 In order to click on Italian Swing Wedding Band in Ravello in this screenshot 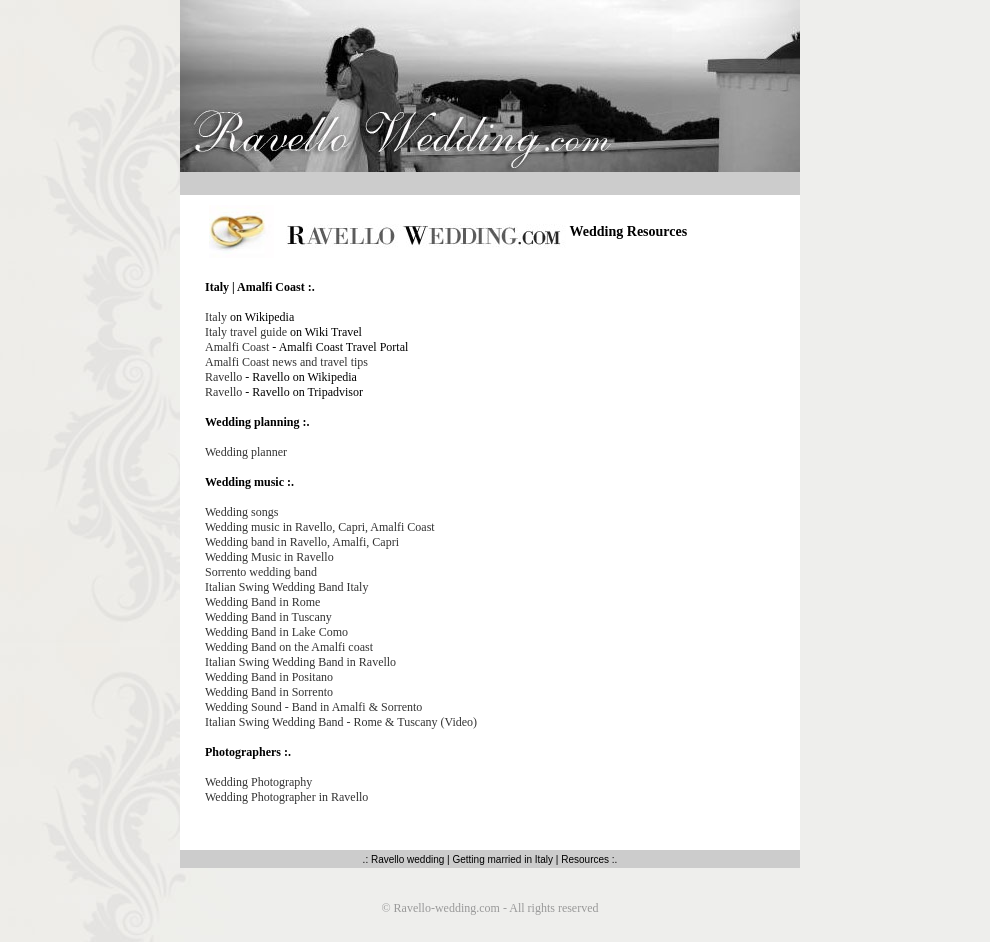, I will do `click(300, 662)`.